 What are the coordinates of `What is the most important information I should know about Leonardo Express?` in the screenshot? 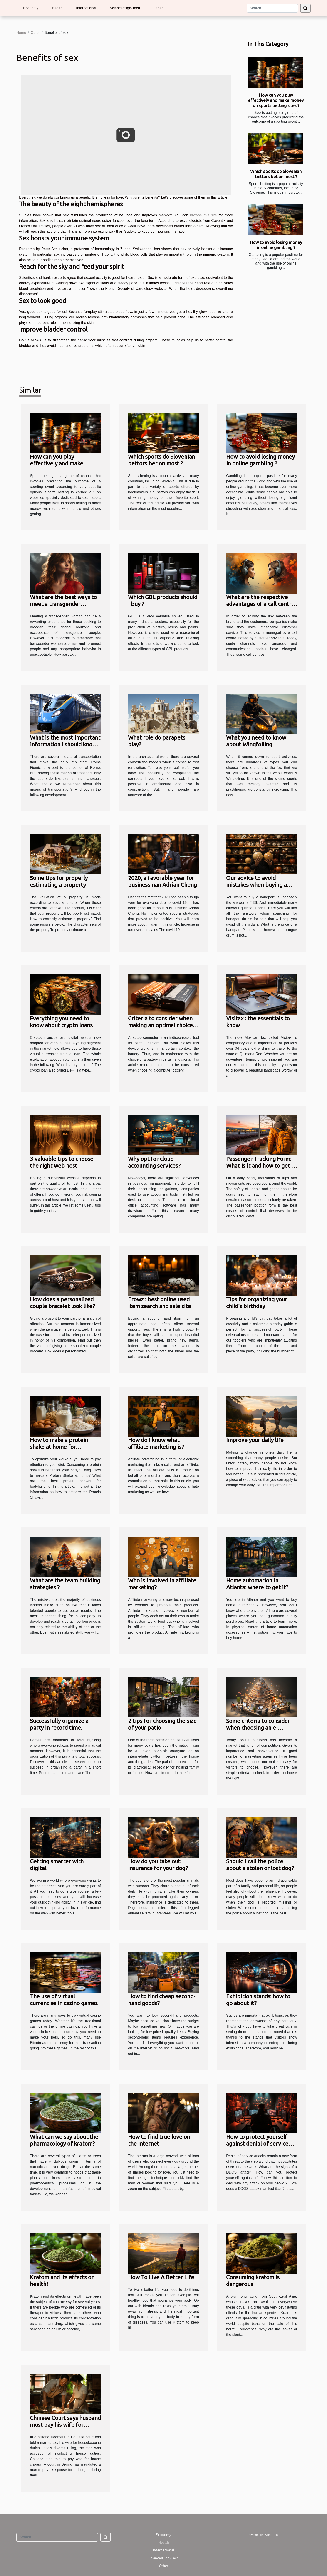 It's located at (65, 744).